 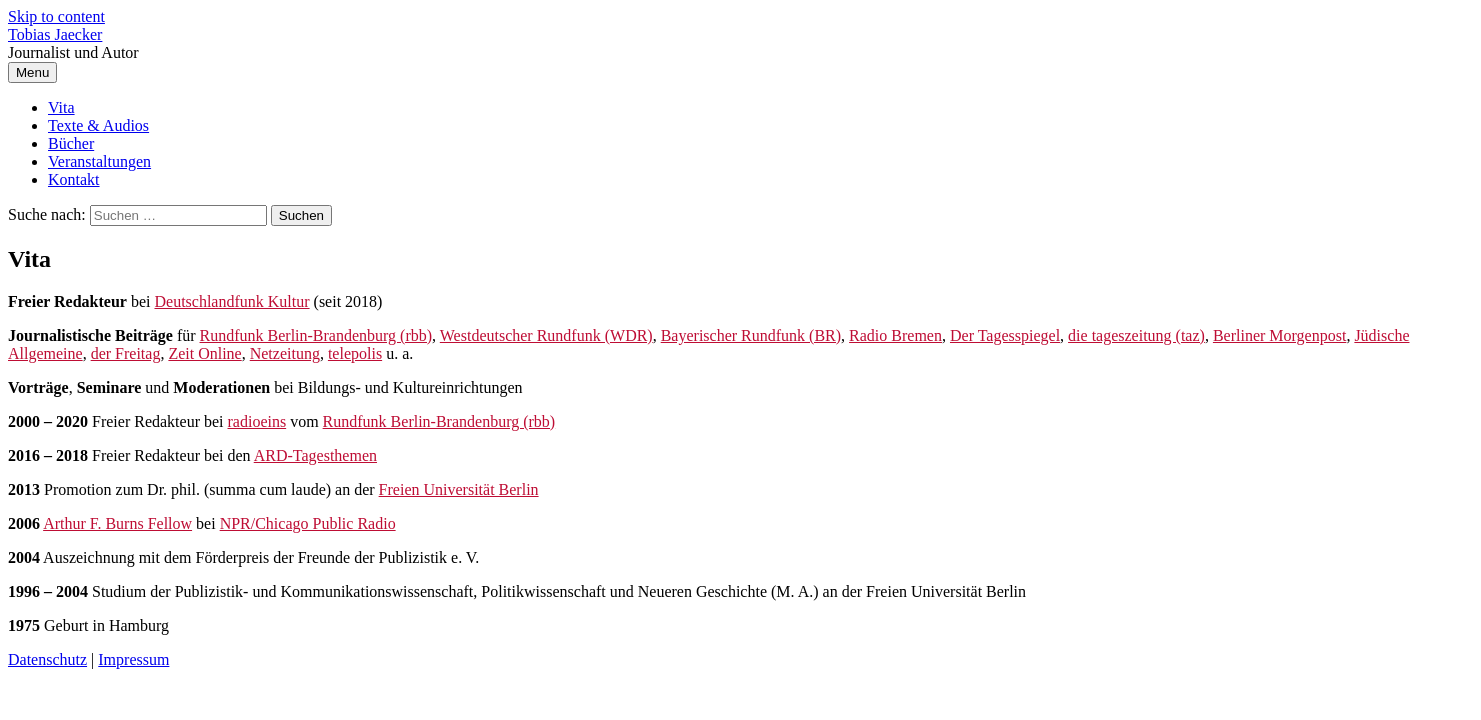 I want to click on Texte & Audios, so click(x=98, y=125).